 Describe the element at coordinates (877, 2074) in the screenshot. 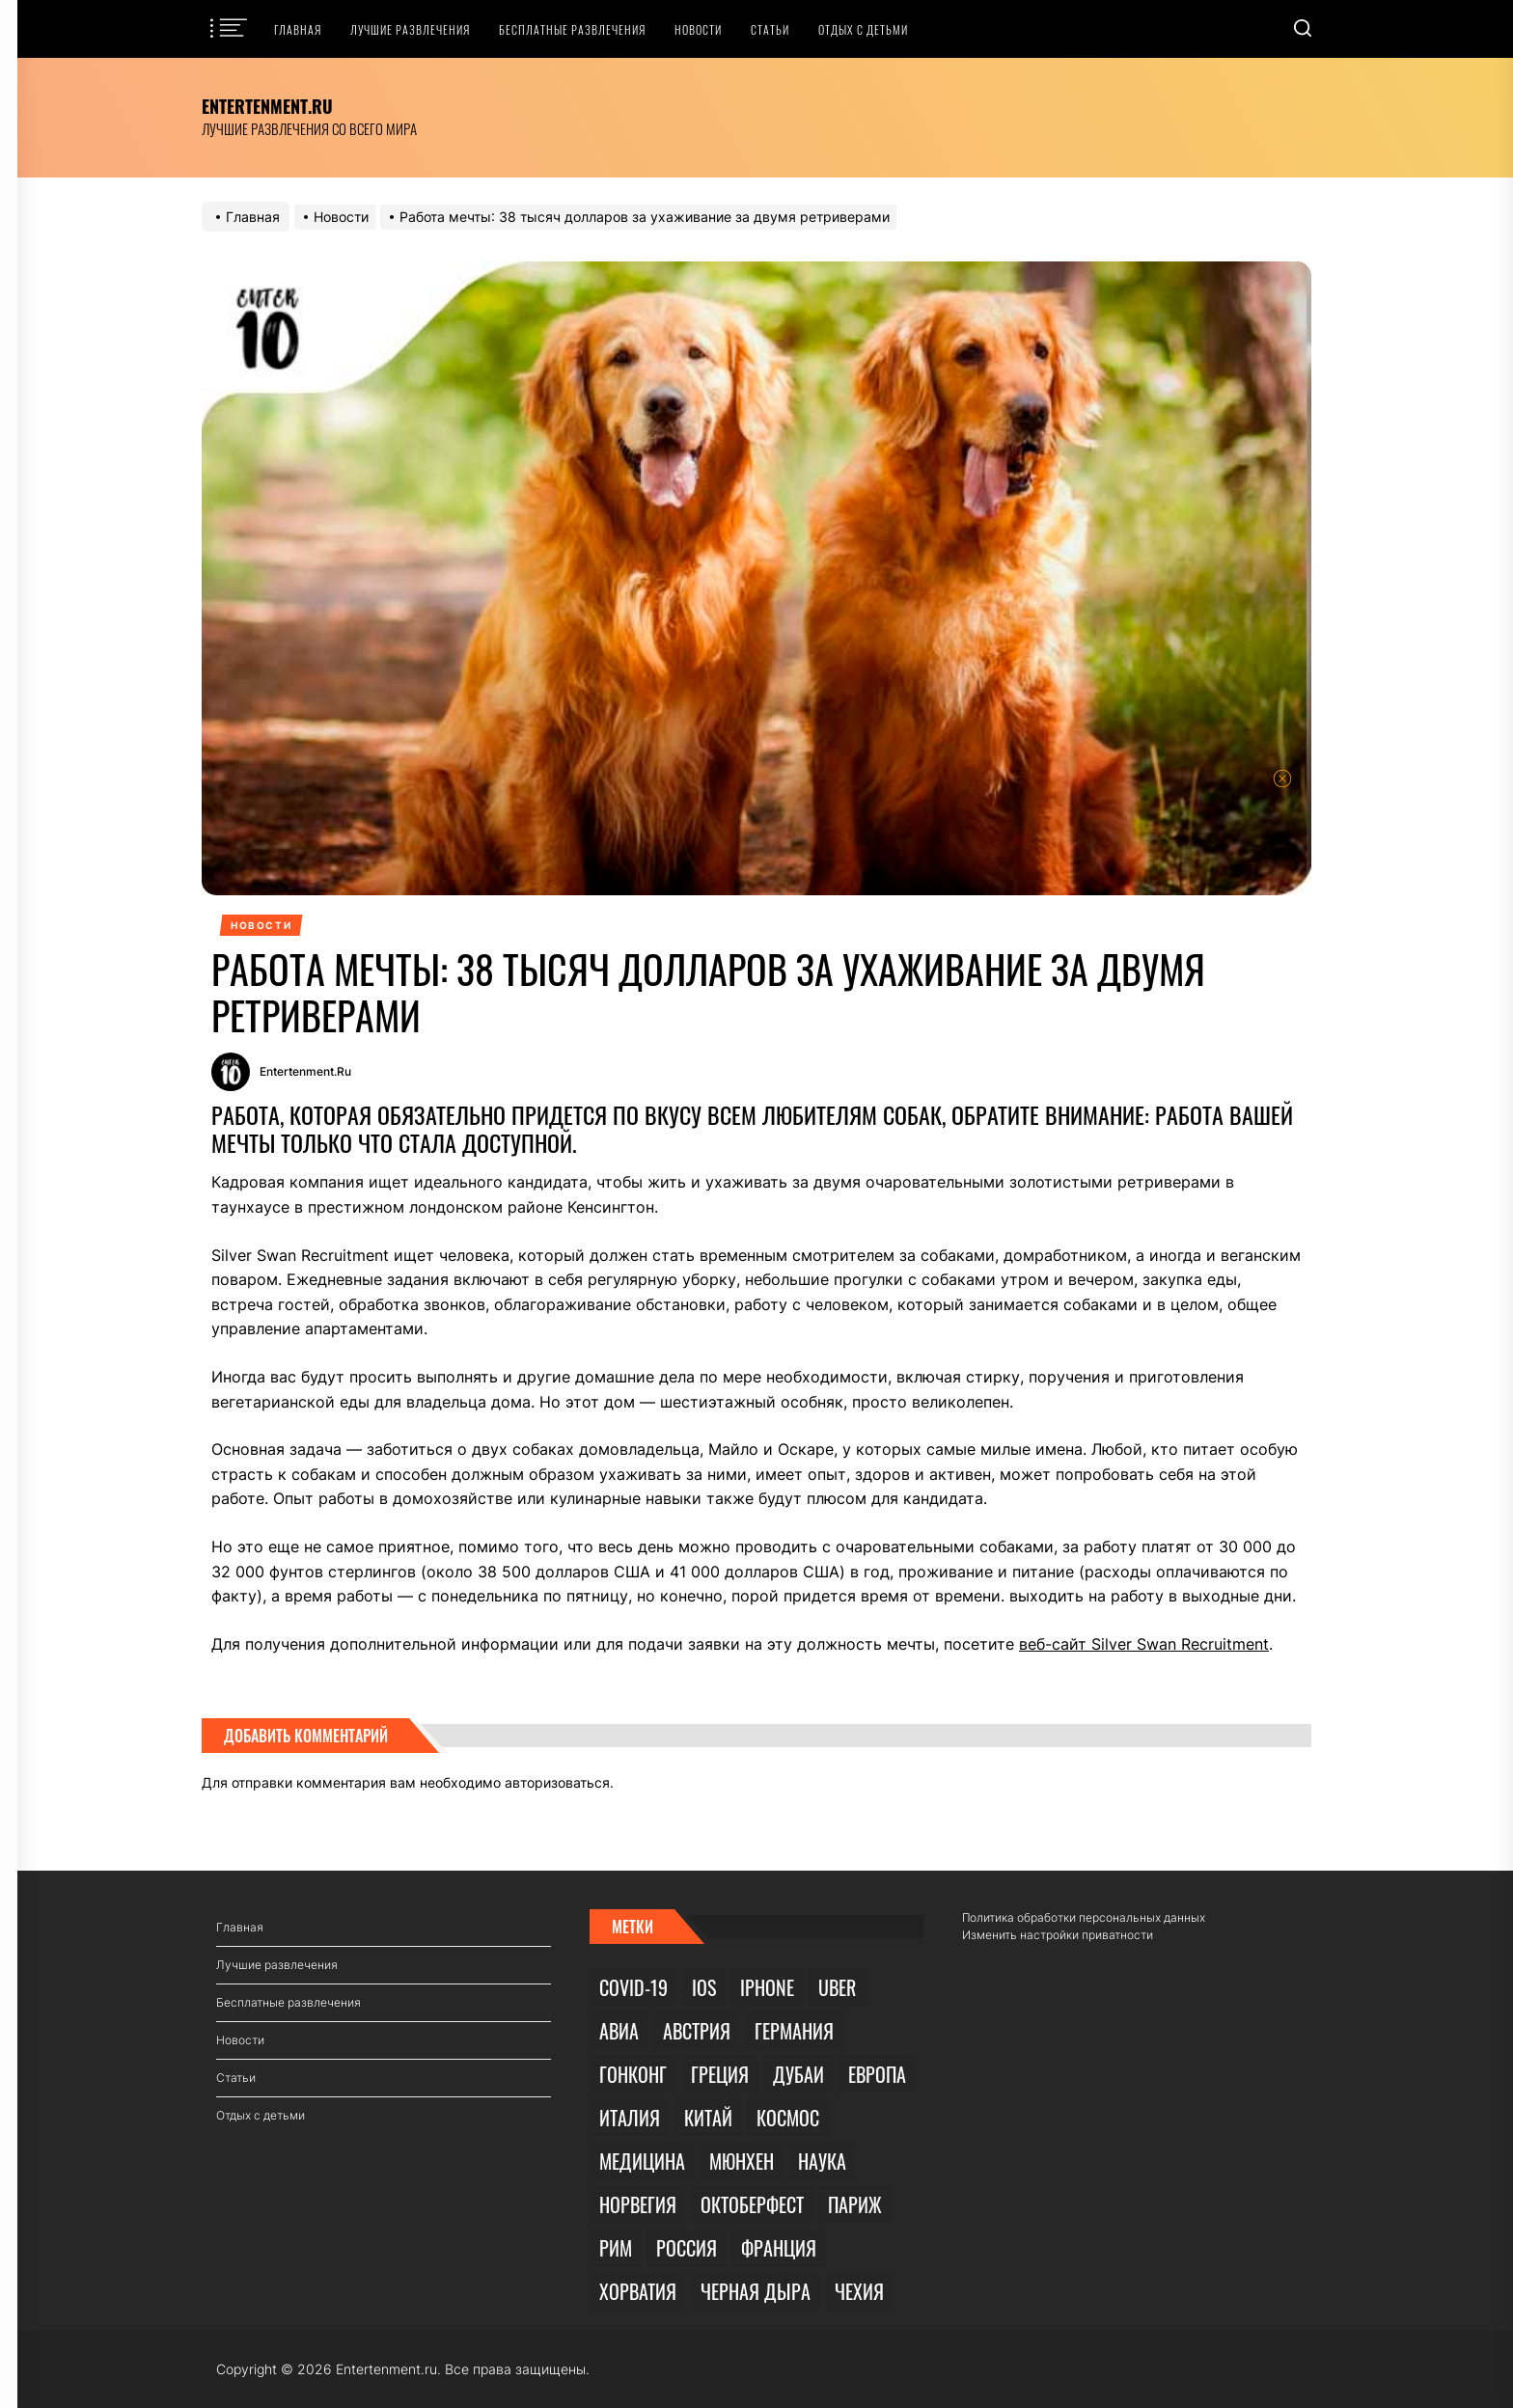

I see `Европа [Европа (1 элемент)]` at that location.